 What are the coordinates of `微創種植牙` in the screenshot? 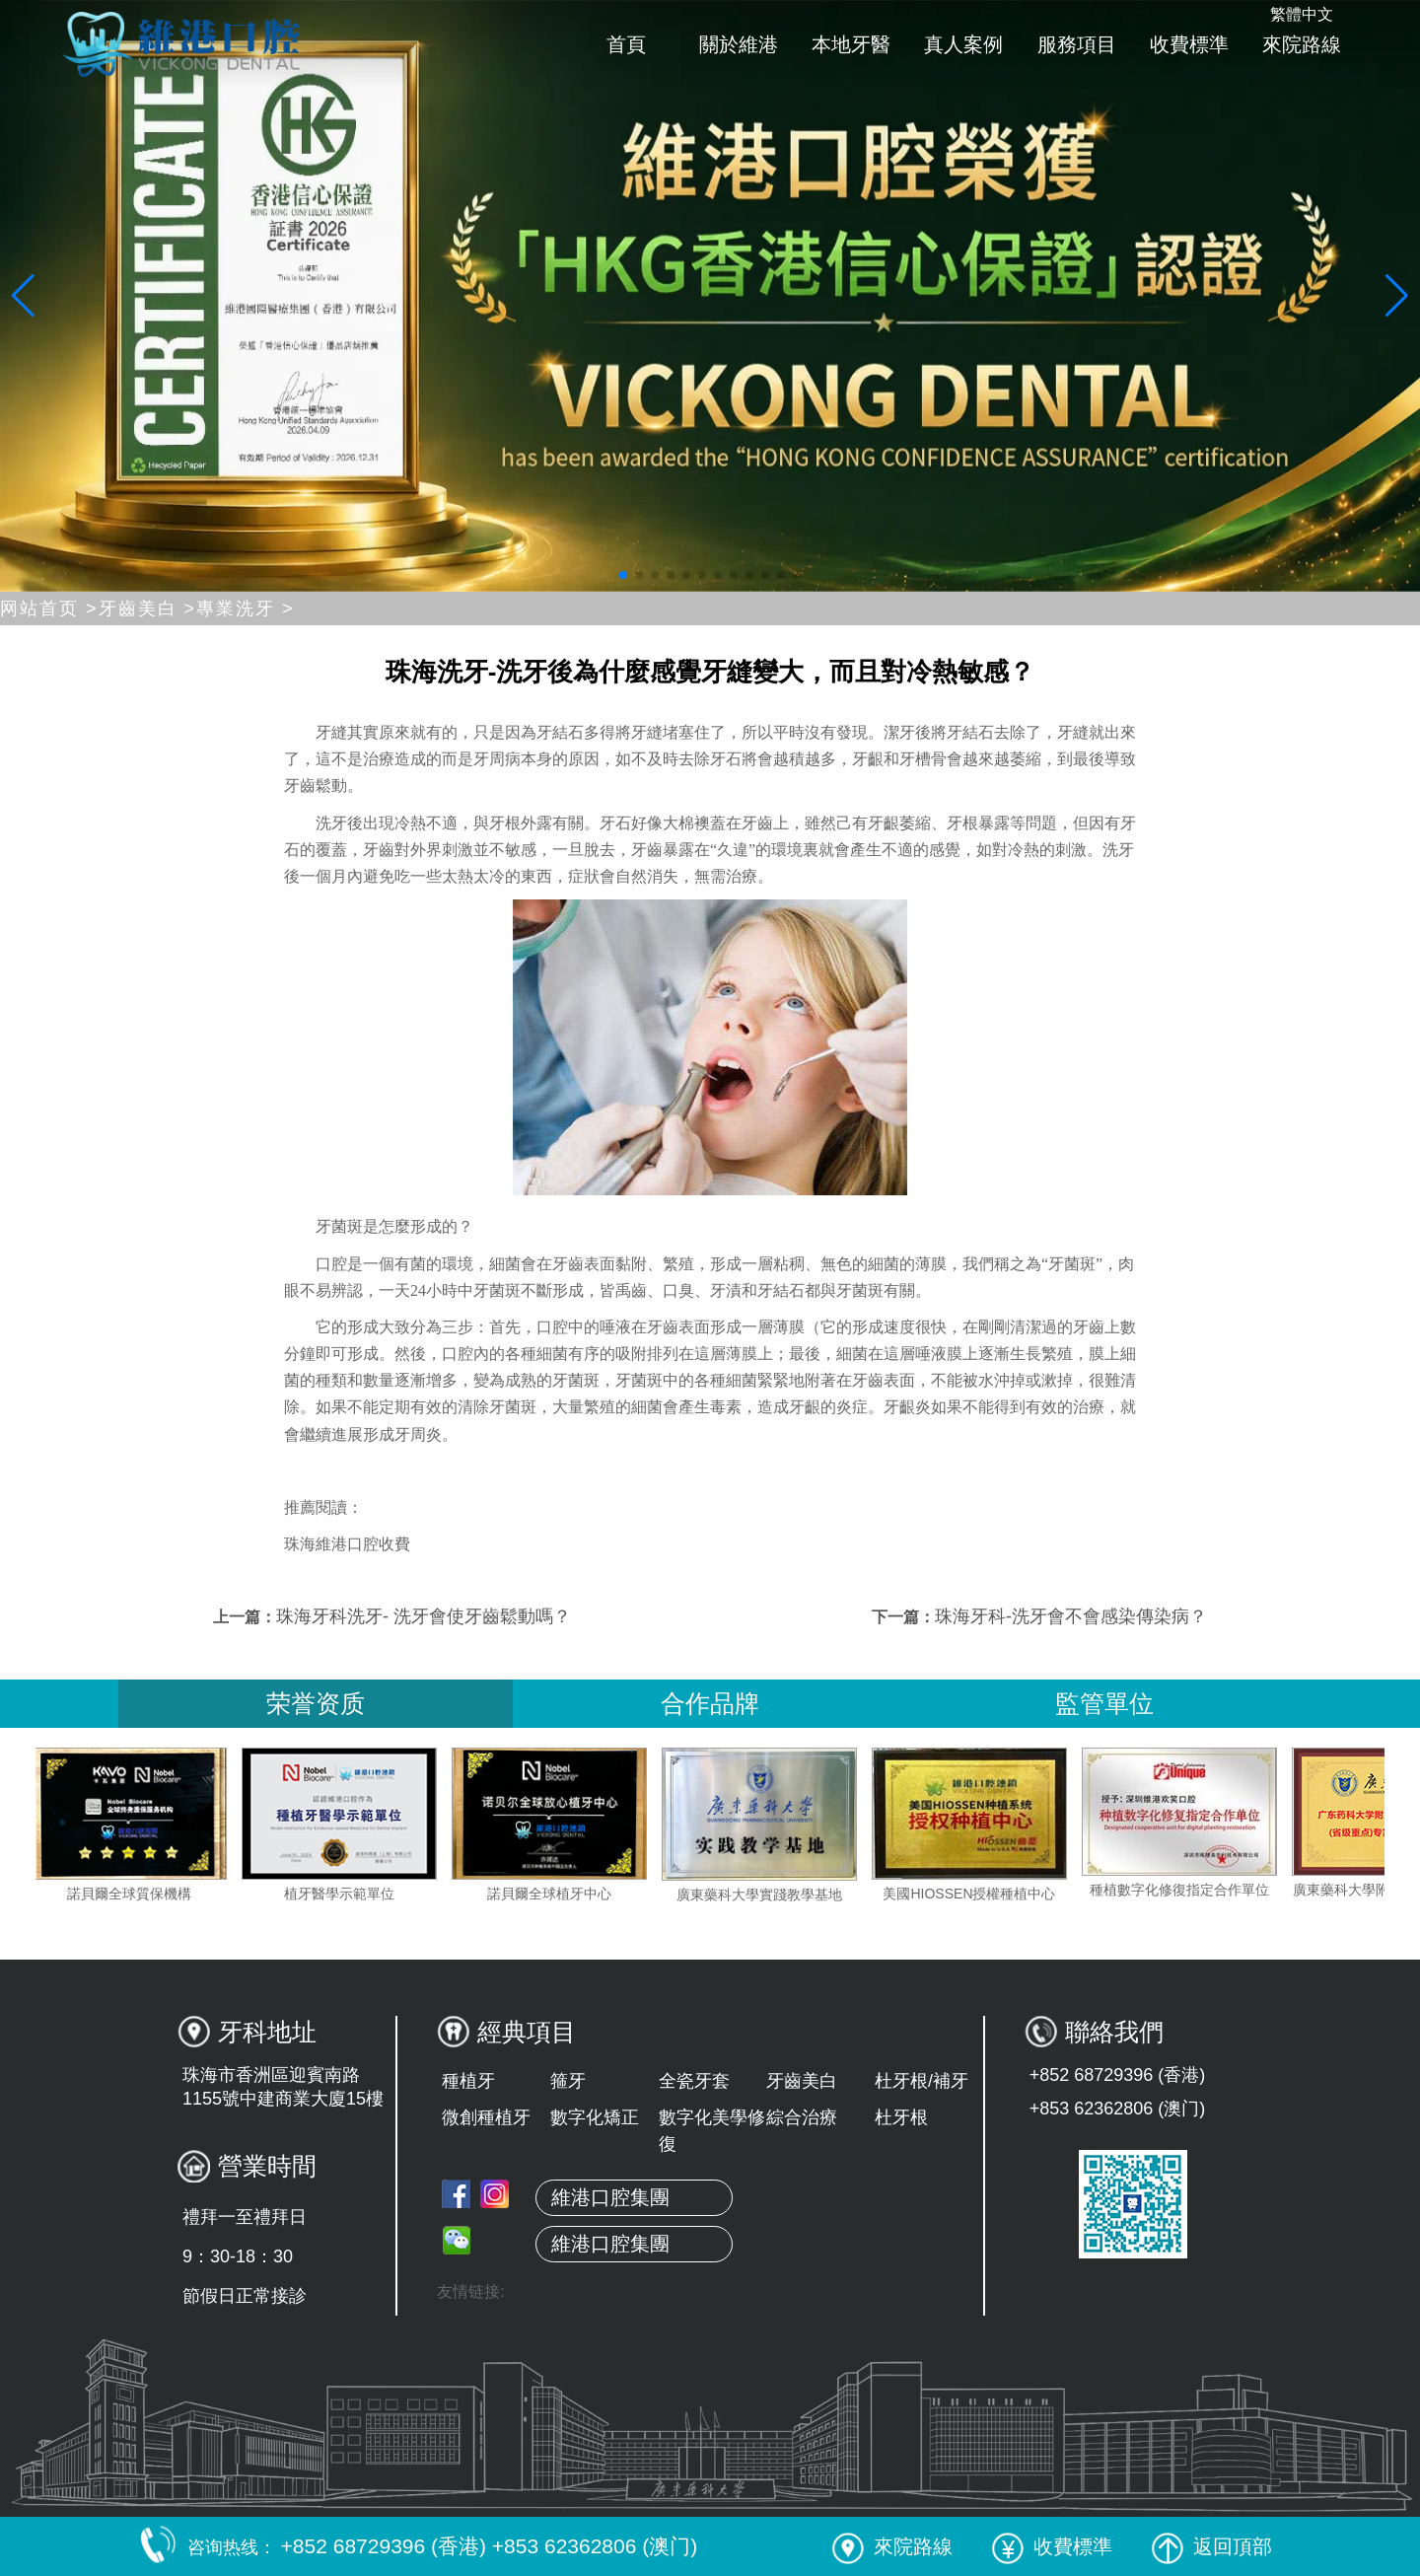 It's located at (486, 2117).